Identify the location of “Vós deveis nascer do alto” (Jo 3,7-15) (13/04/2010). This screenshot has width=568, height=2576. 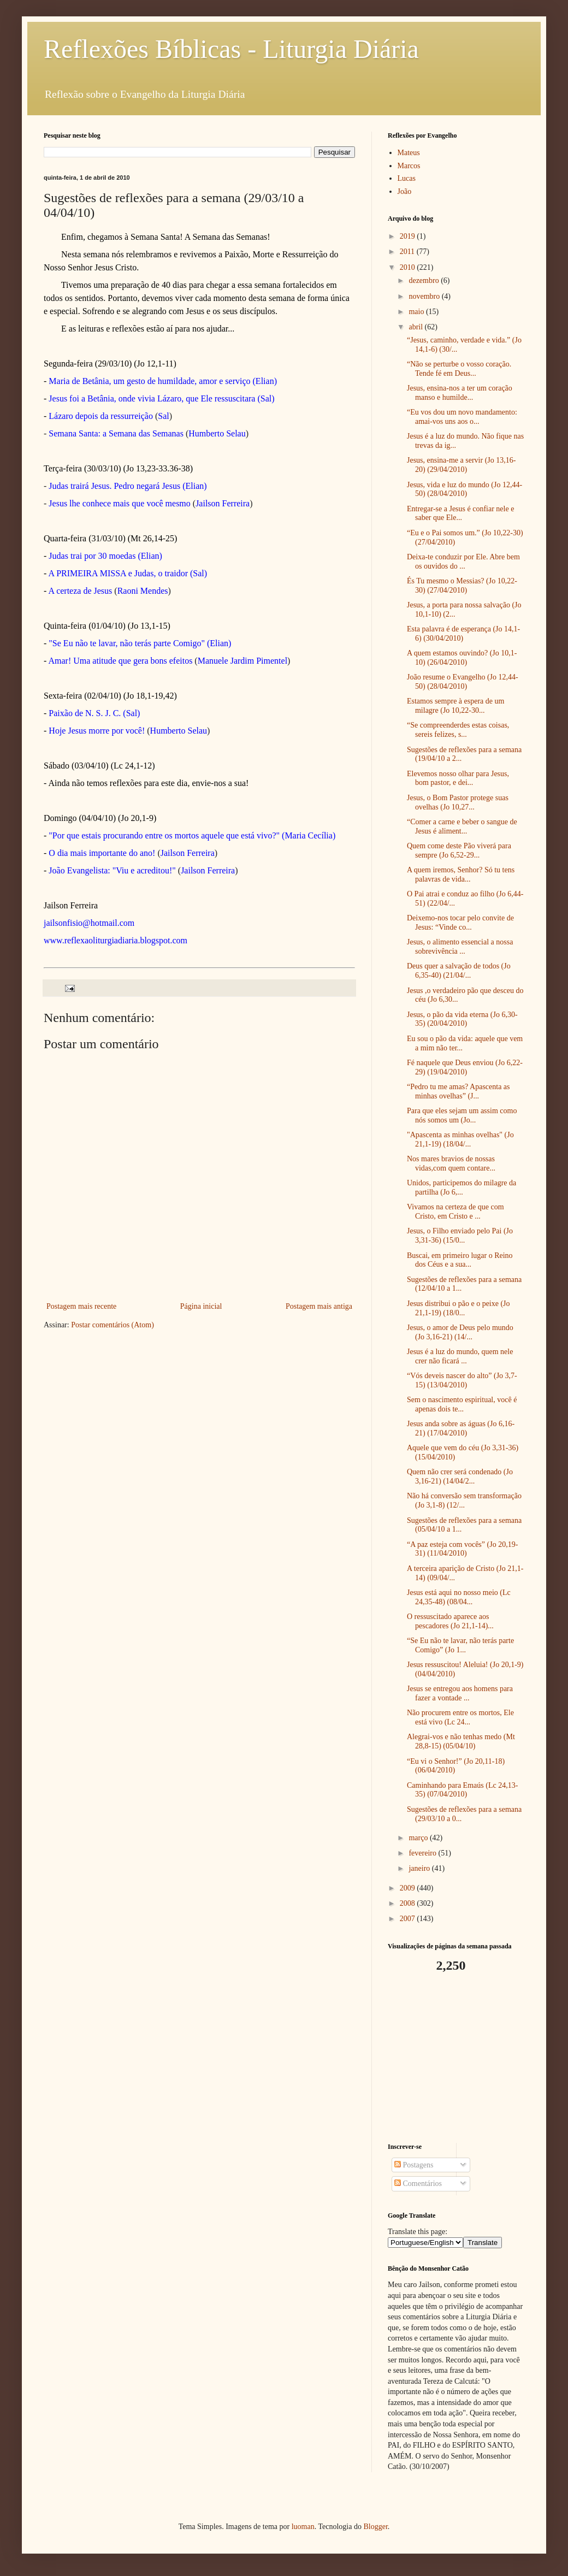
(462, 1380).